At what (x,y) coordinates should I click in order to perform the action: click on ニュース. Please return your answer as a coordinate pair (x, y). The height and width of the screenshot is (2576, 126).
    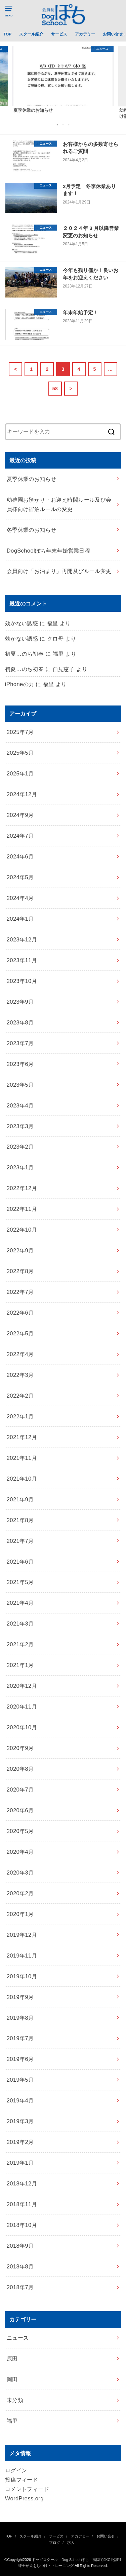
    Looking at the image, I should click on (18, 2338).